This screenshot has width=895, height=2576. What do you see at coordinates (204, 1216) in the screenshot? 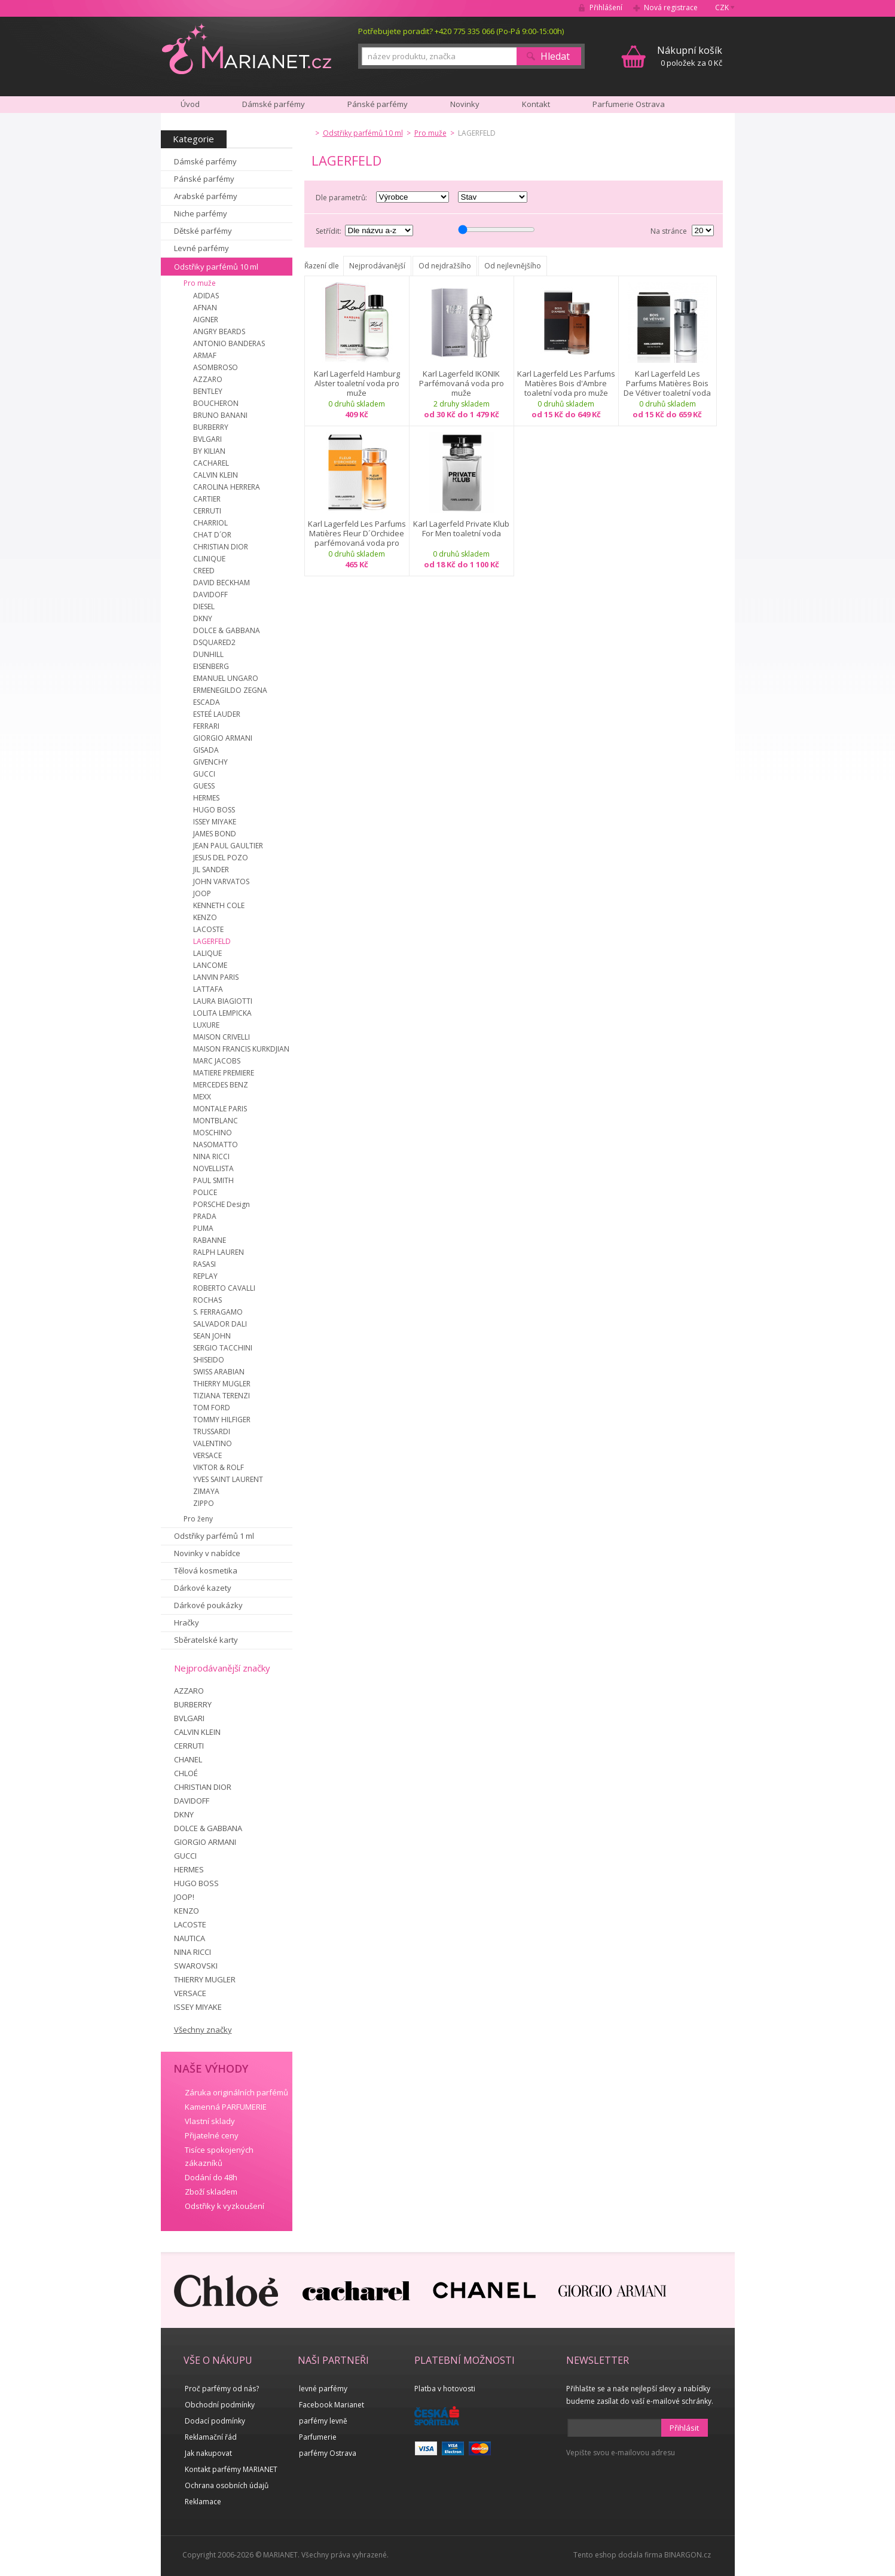
I see `PRADA` at bounding box center [204, 1216].